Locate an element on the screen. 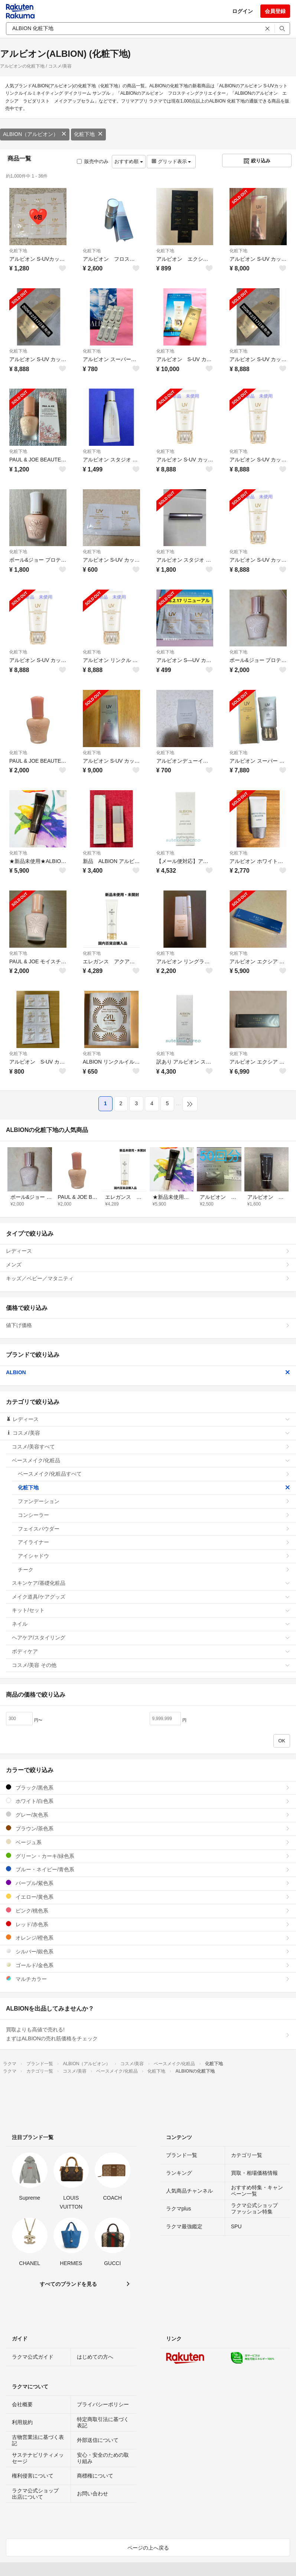 This screenshot has width=296, height=2576. グリーン・カーキ/緑色系 is located at coordinates (148, 1856).